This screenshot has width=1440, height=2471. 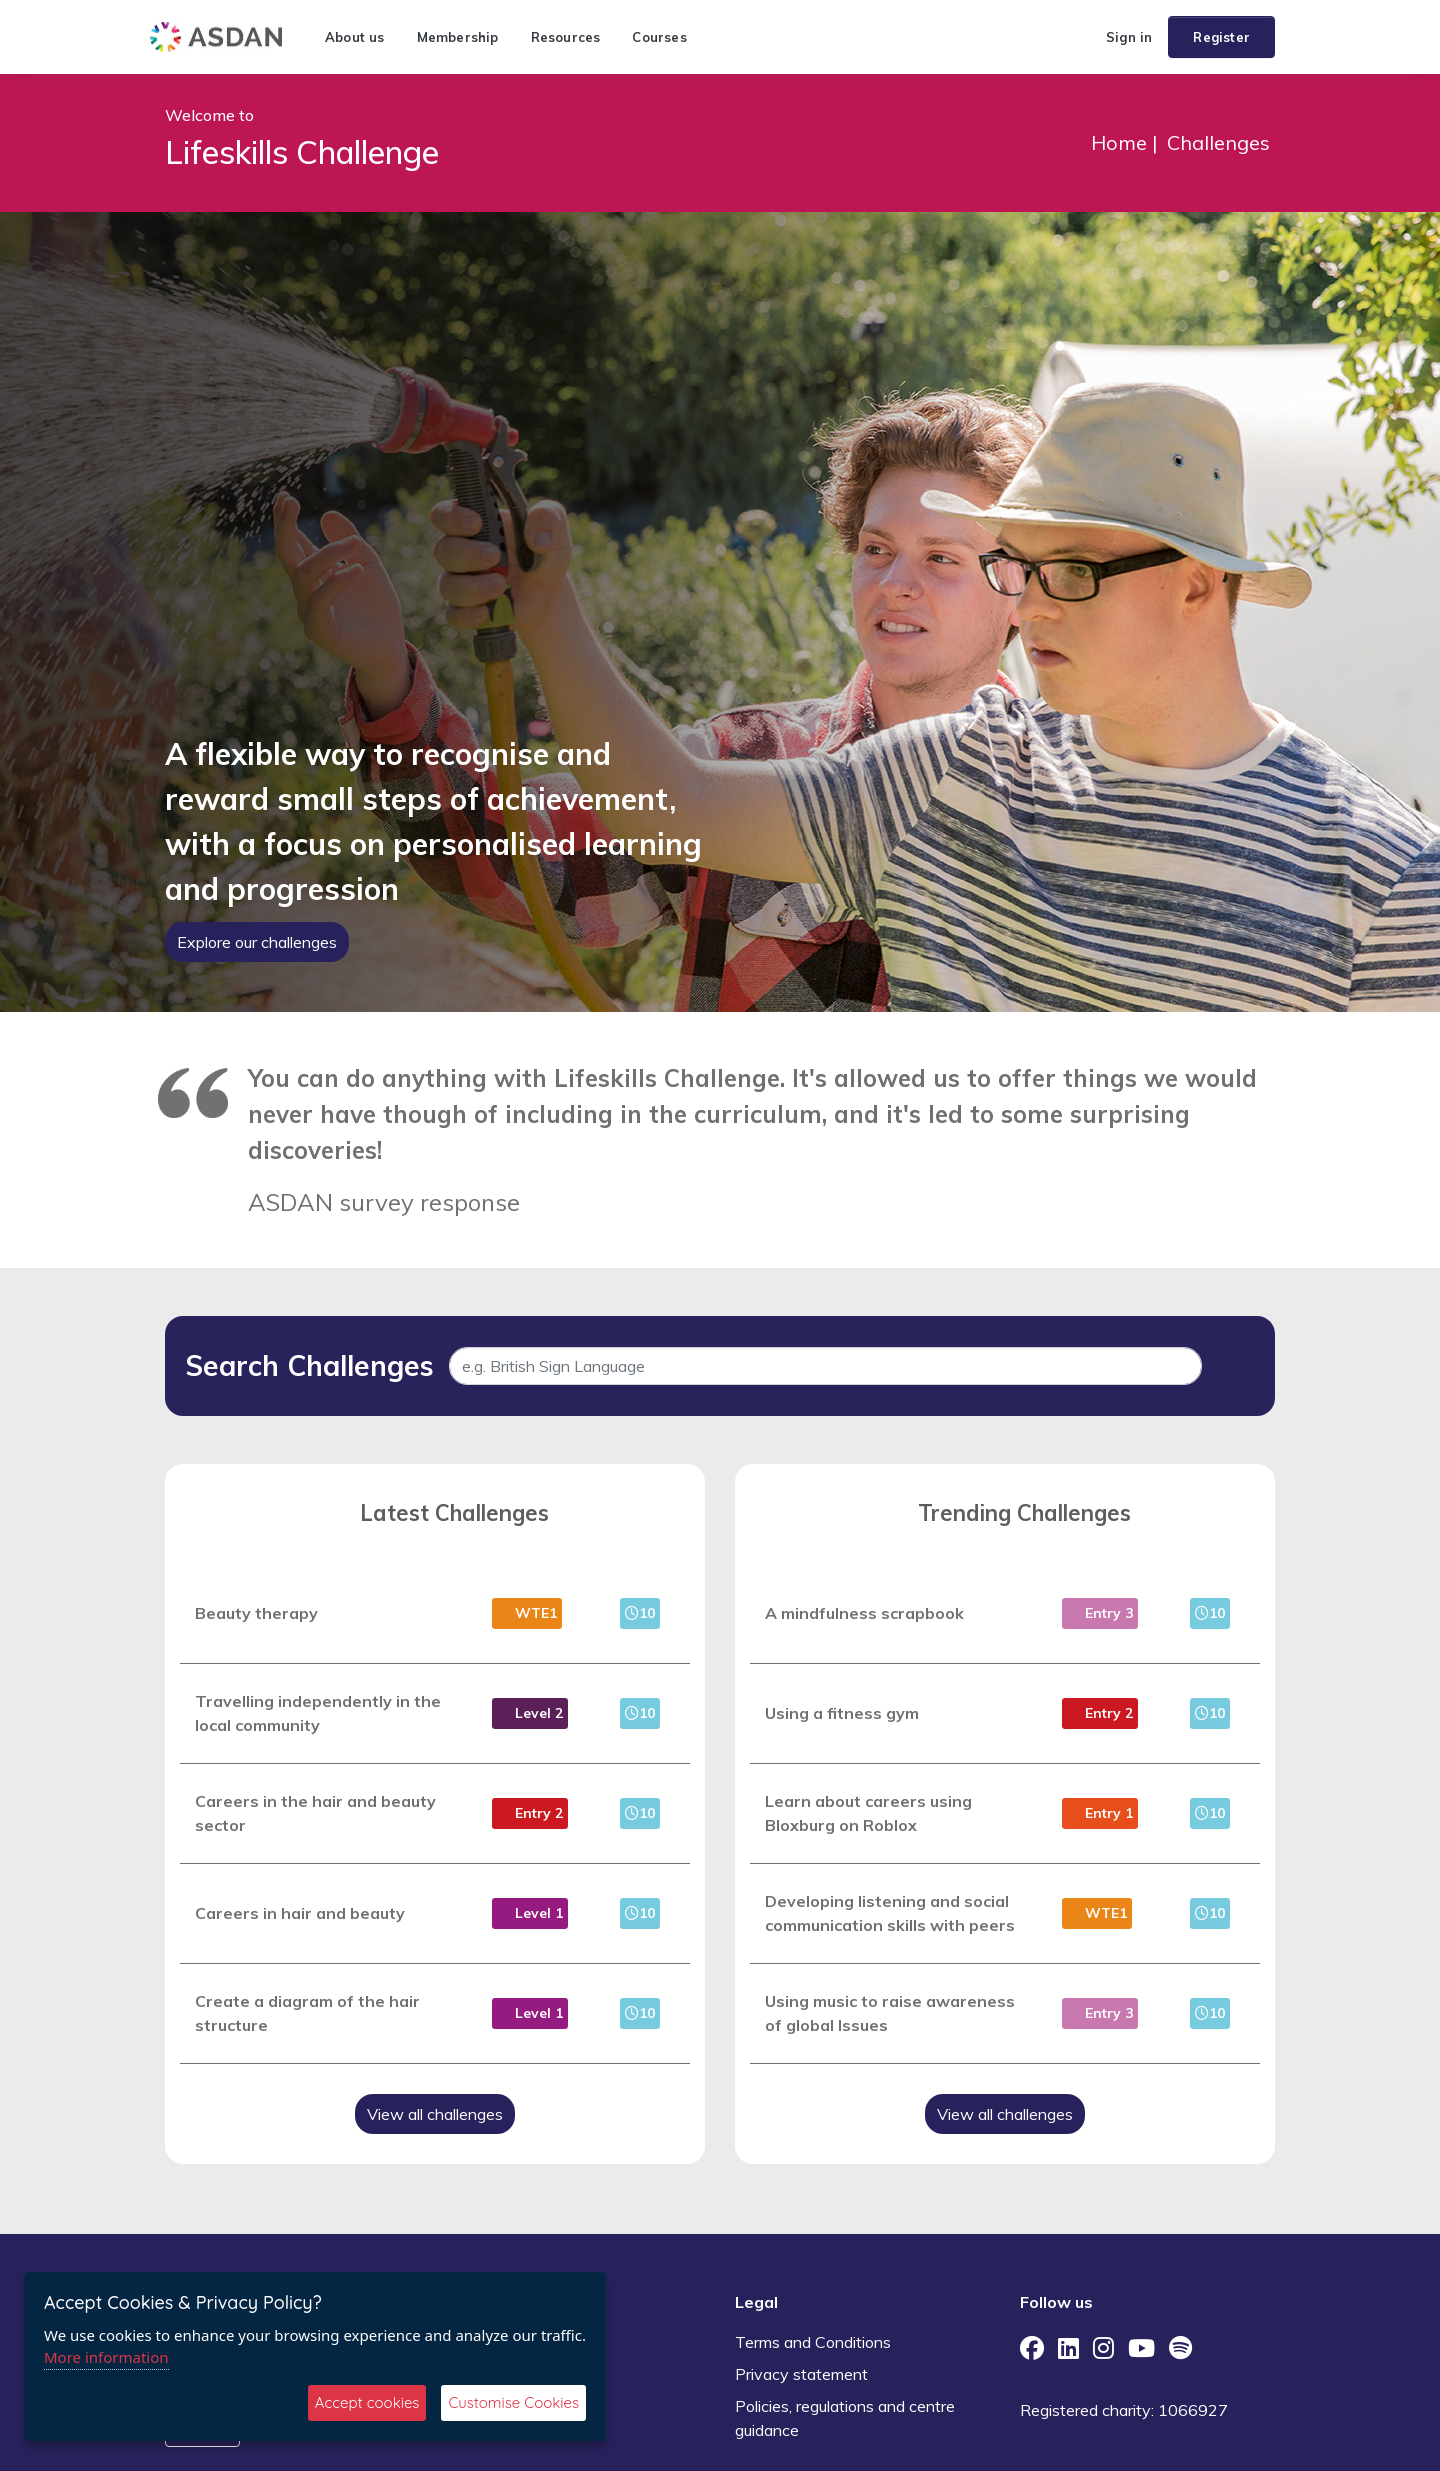 I want to click on Careers in the hair and beauty sector, so click(x=315, y=1813).